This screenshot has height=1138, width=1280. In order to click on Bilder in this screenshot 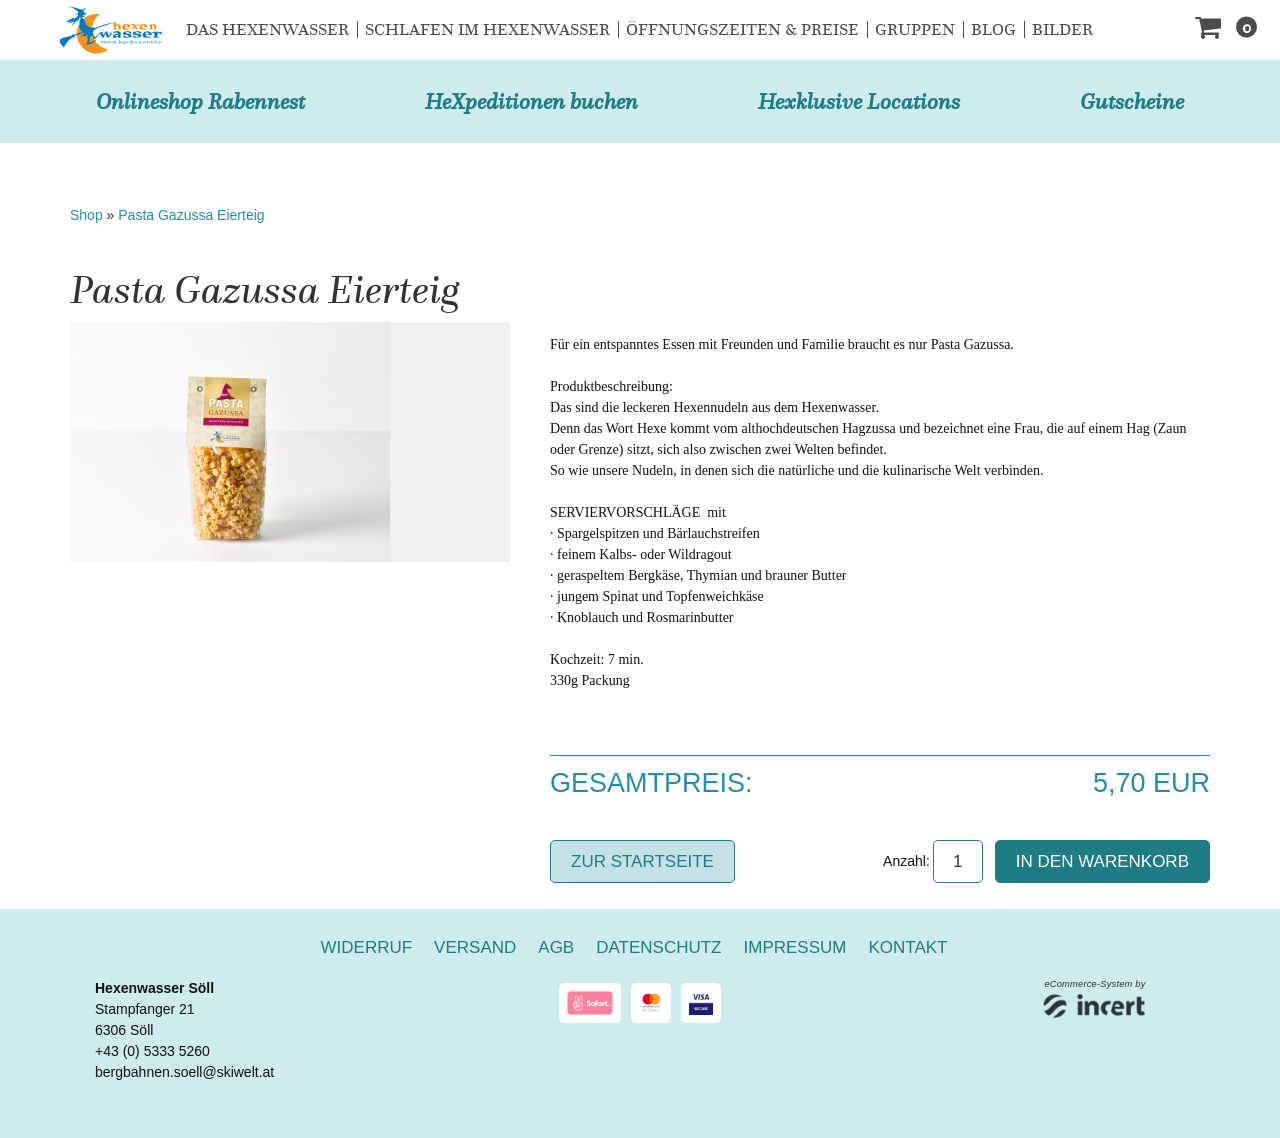, I will do `click(1062, 29)`.